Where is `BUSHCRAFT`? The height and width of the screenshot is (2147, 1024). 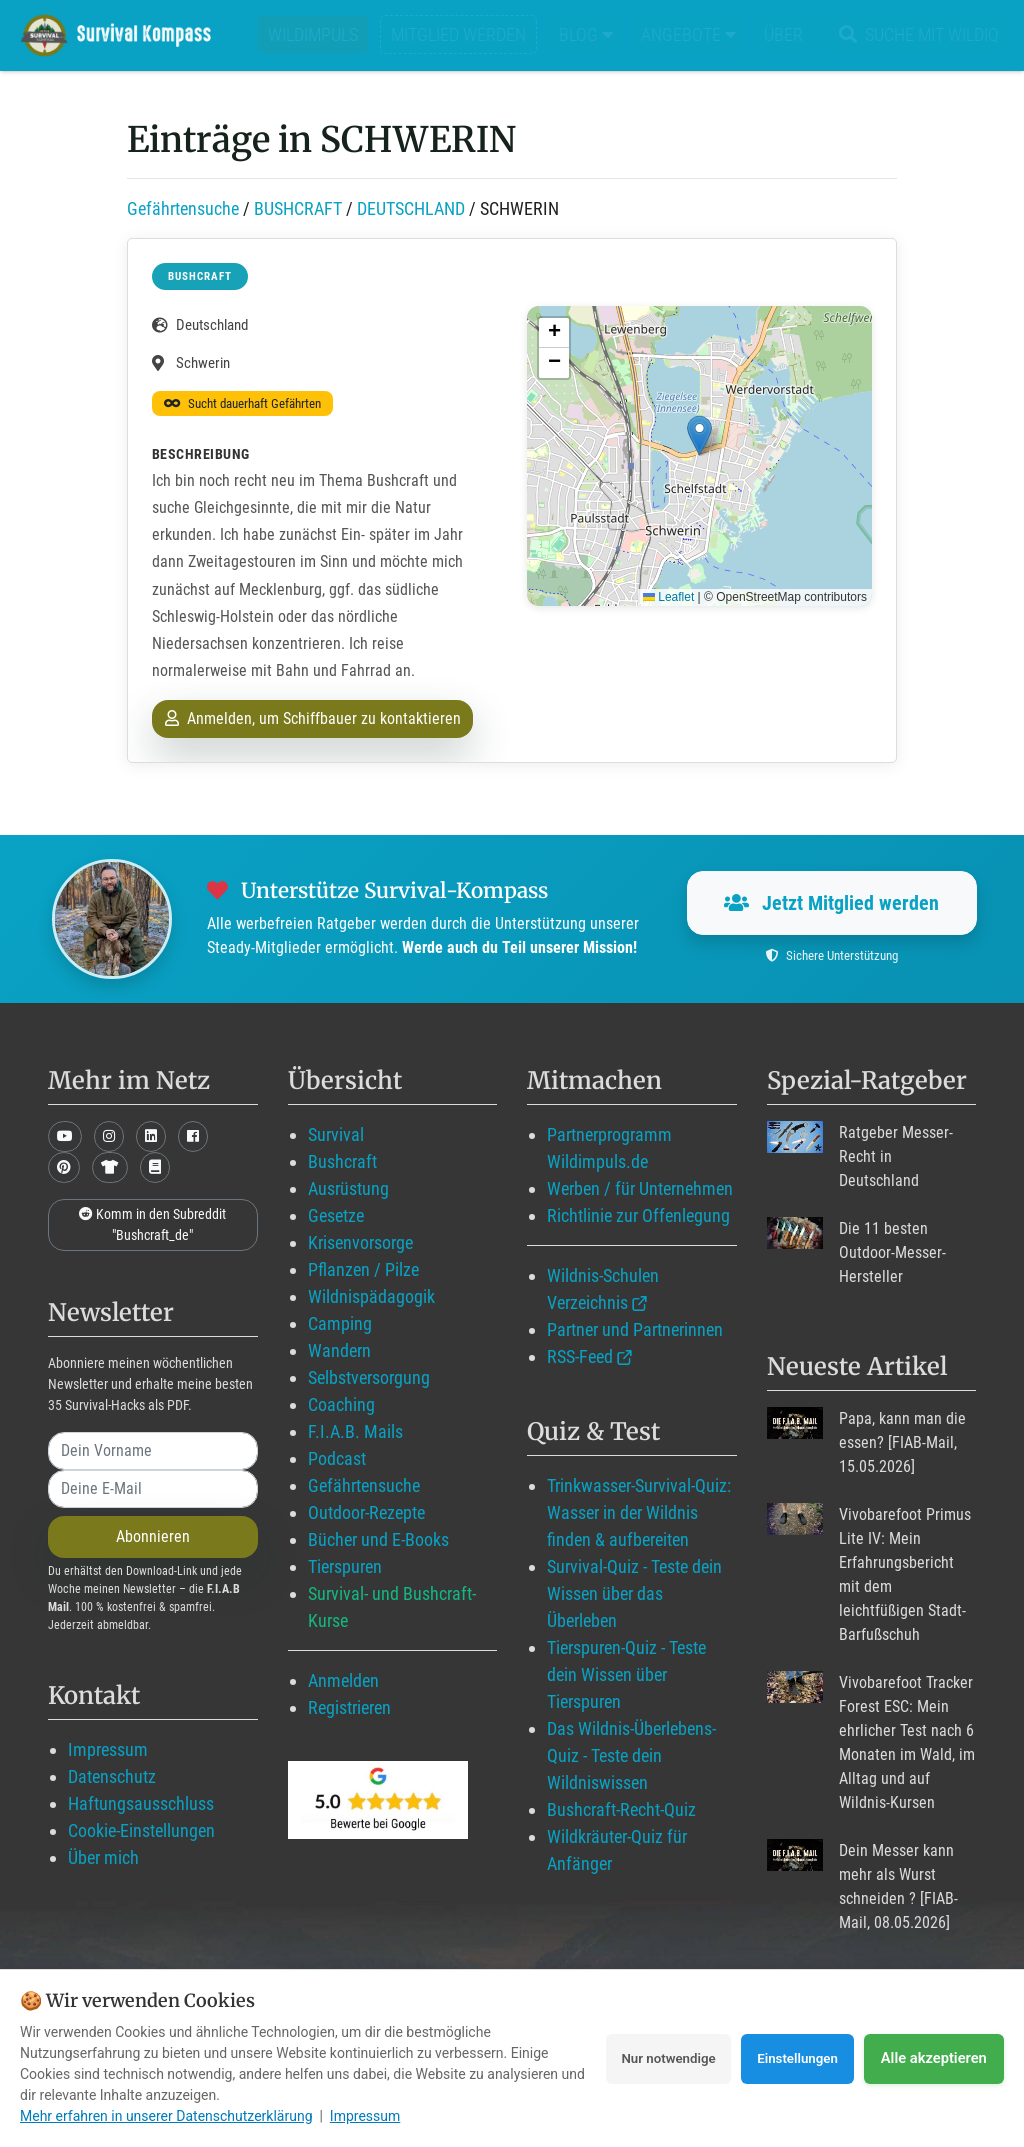
BUSHCRAFT is located at coordinates (298, 208).